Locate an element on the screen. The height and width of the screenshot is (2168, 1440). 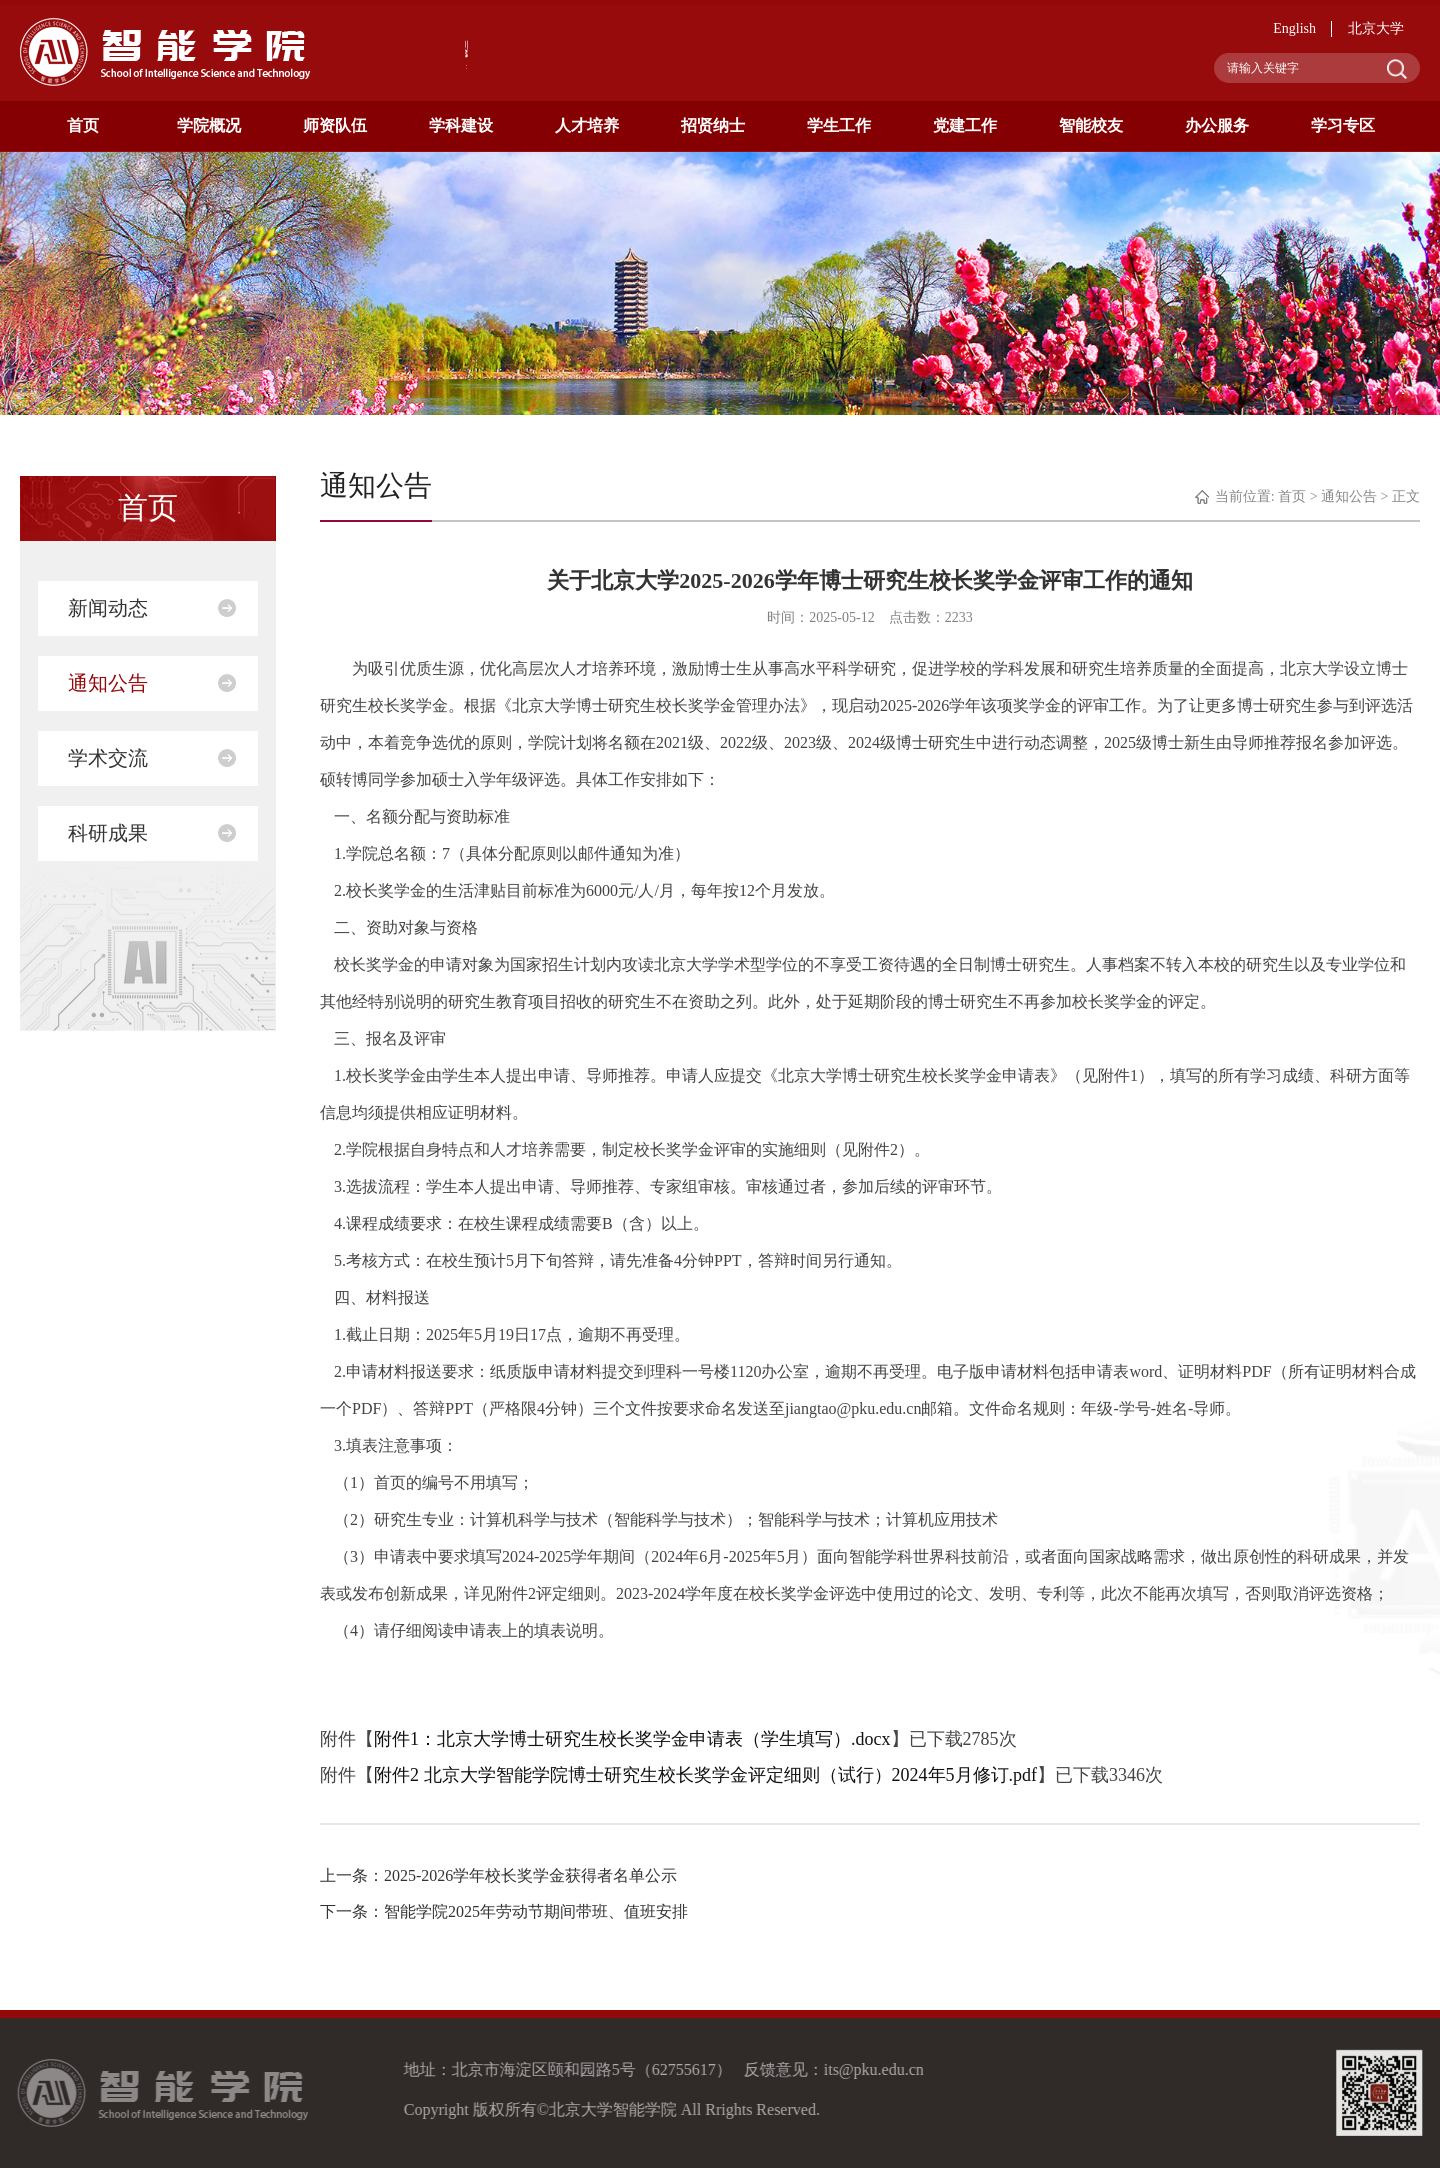
新闻动态 is located at coordinates (108, 608).